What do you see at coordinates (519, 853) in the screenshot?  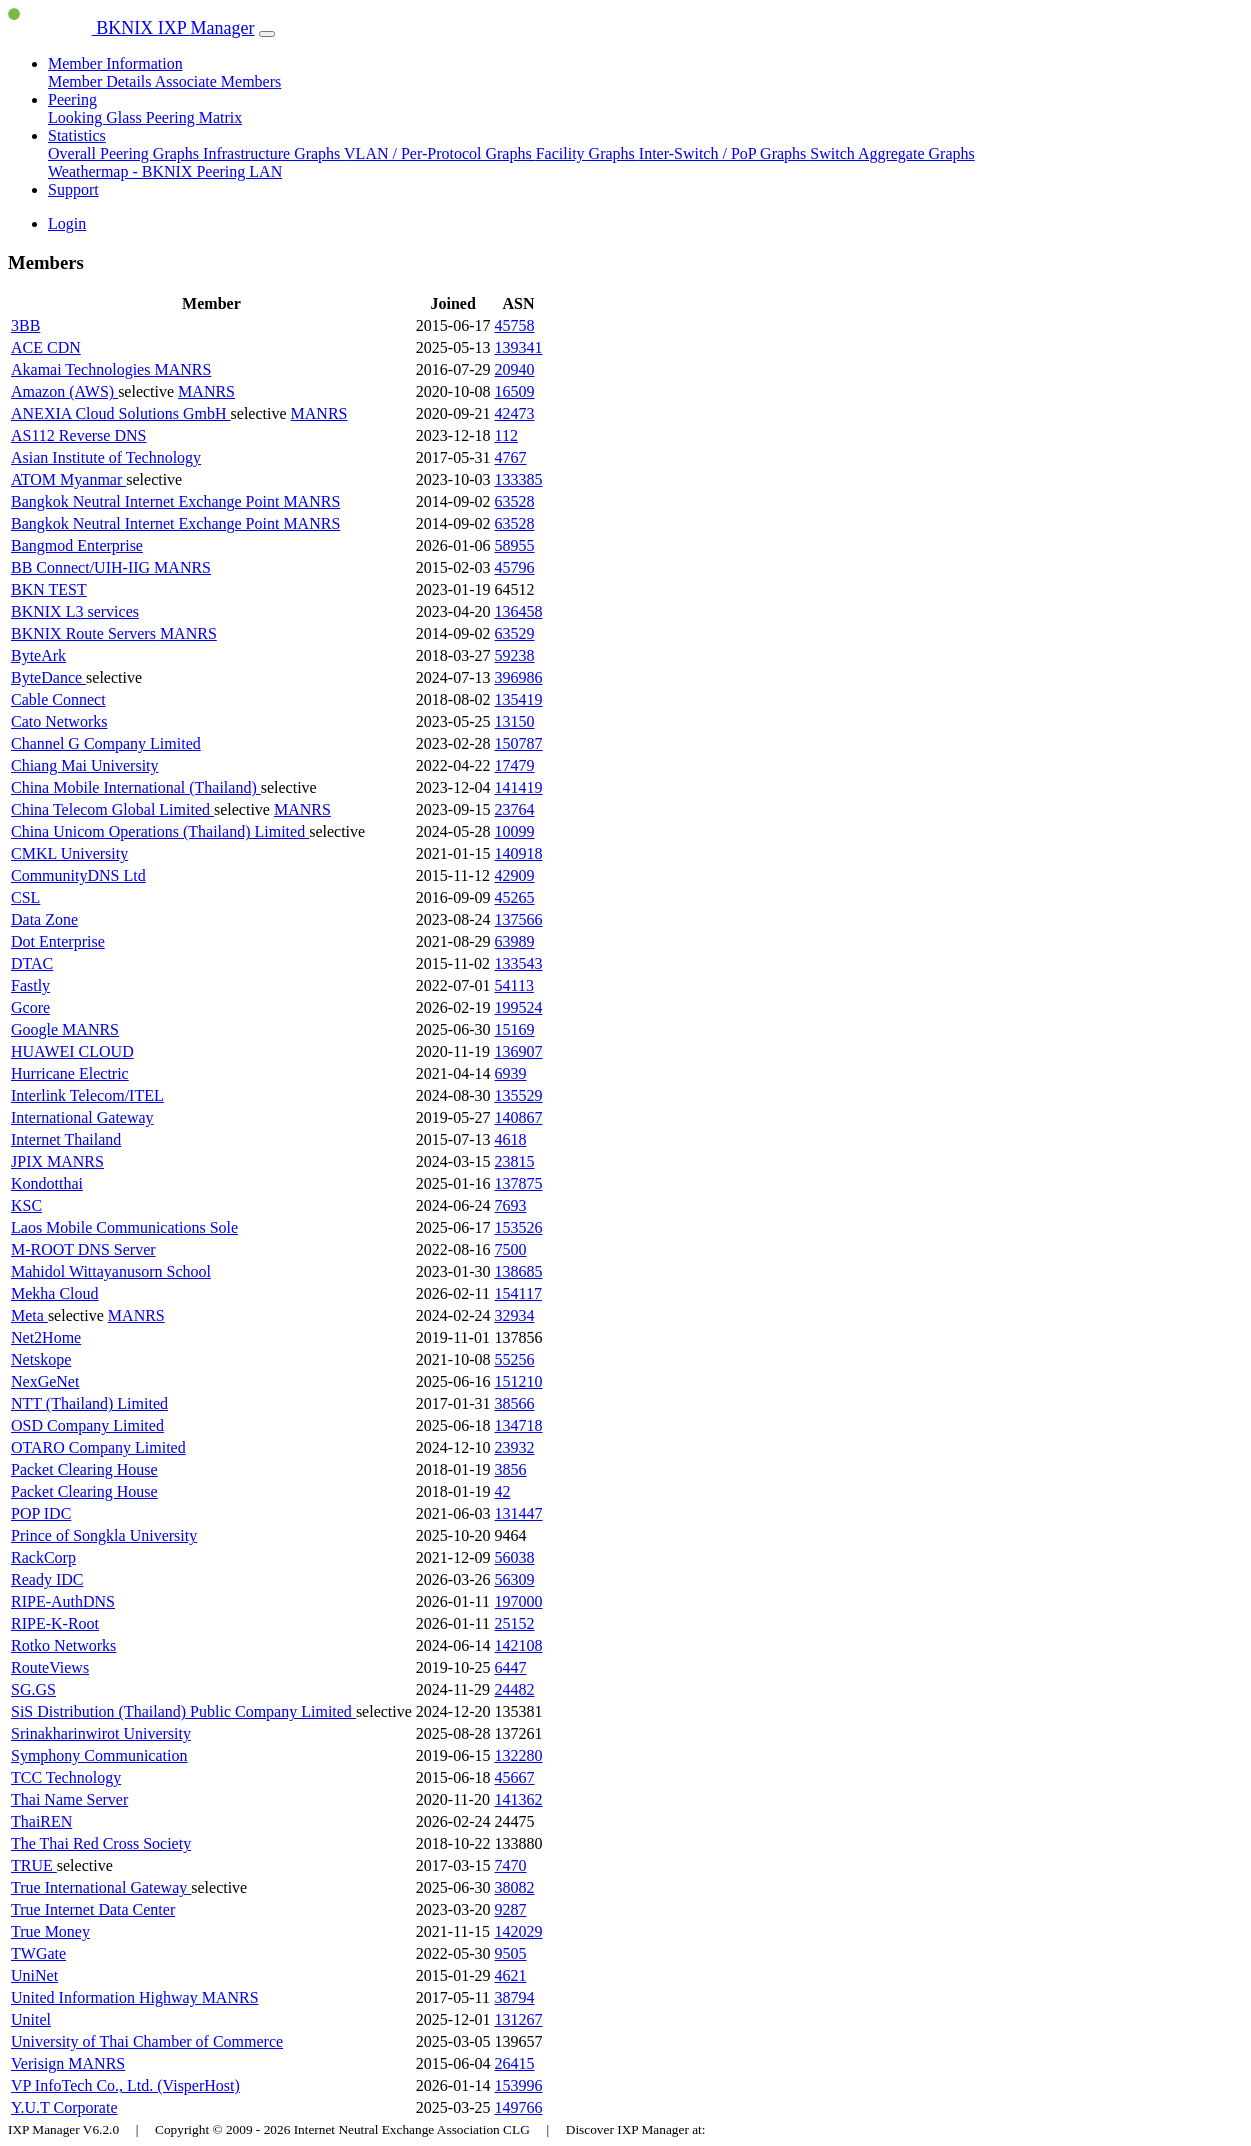 I see `140918` at bounding box center [519, 853].